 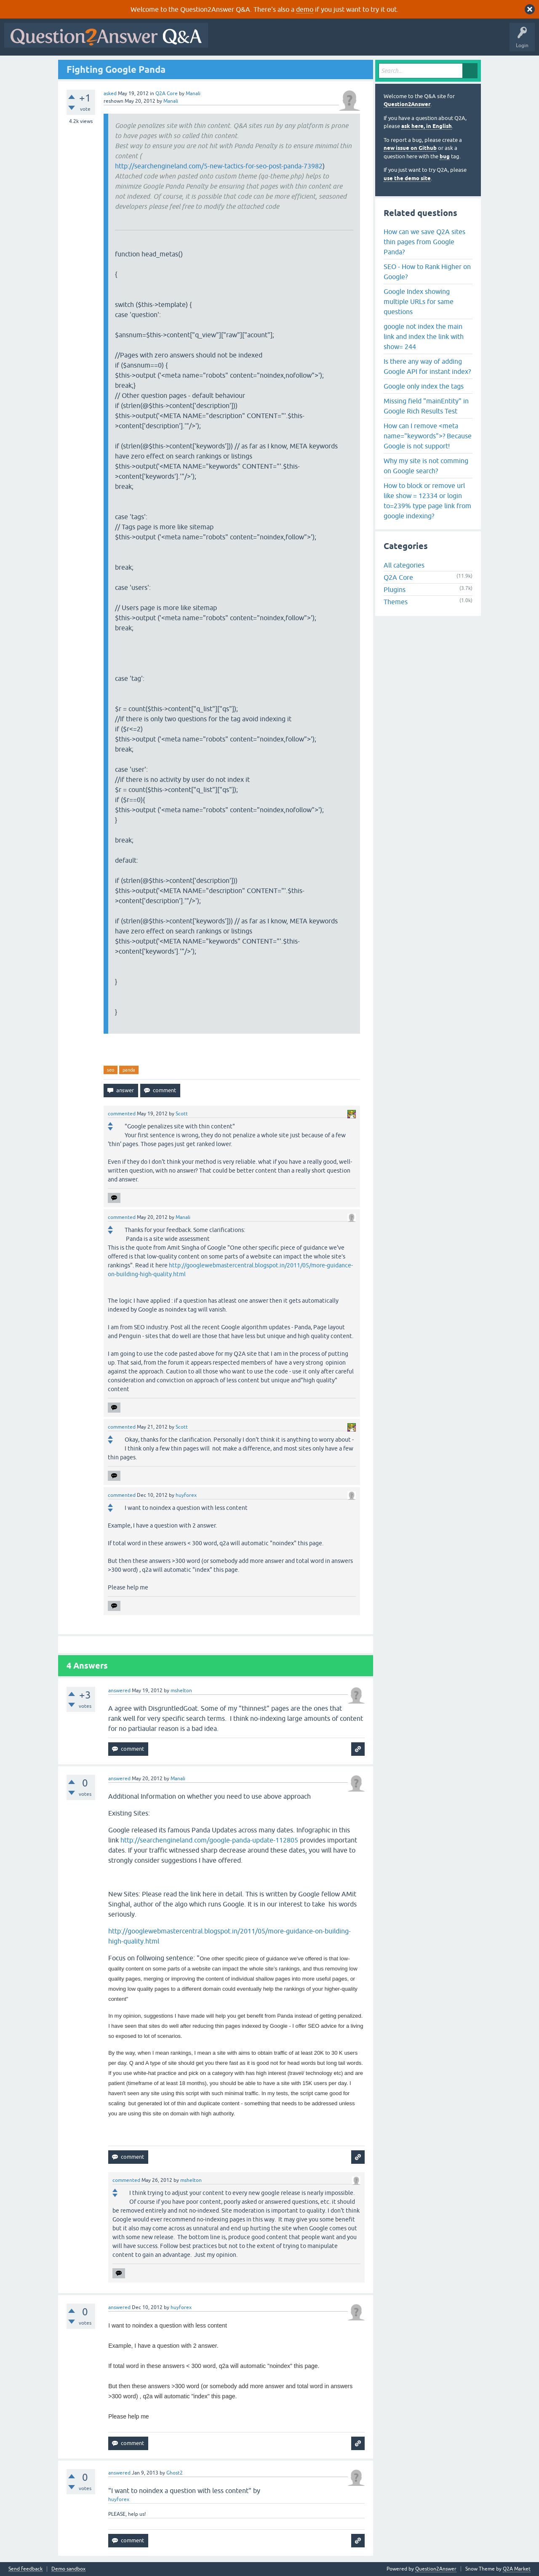 What do you see at coordinates (415, 41) in the screenshot?
I see `Ask a Question` at bounding box center [415, 41].